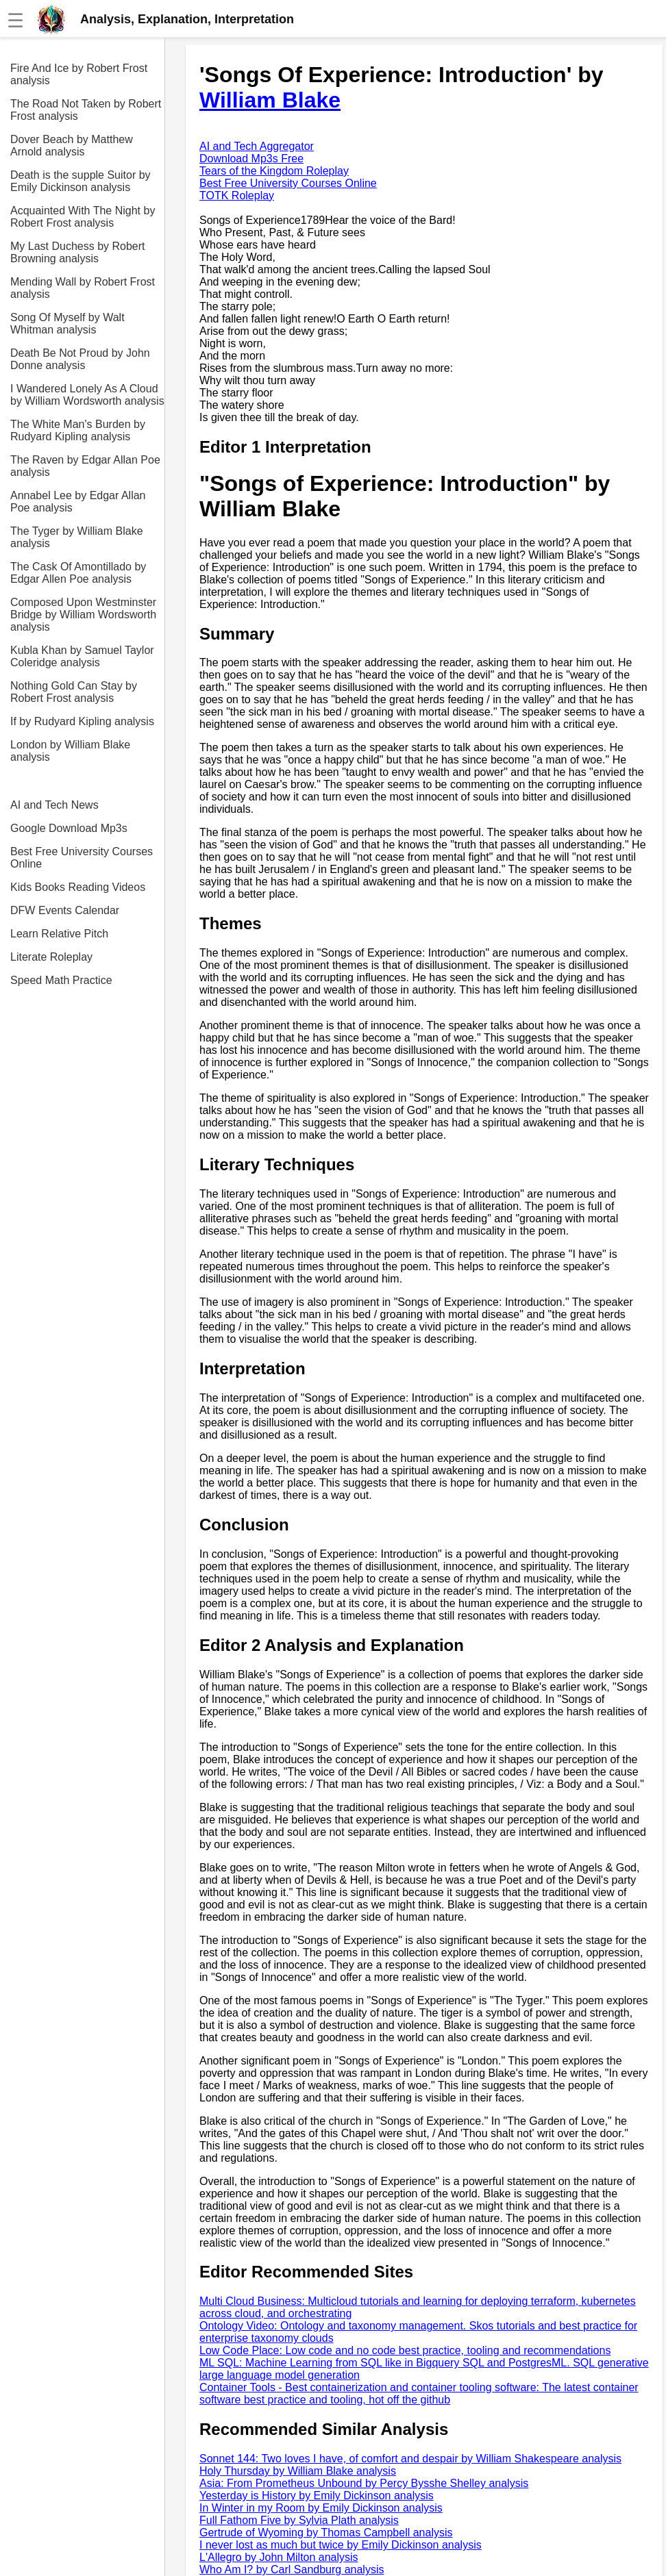 The width and height of the screenshot is (666, 2576). What do you see at coordinates (73, 692) in the screenshot?
I see `Nothing Gold Can Stay by Robert Frost analysis` at bounding box center [73, 692].